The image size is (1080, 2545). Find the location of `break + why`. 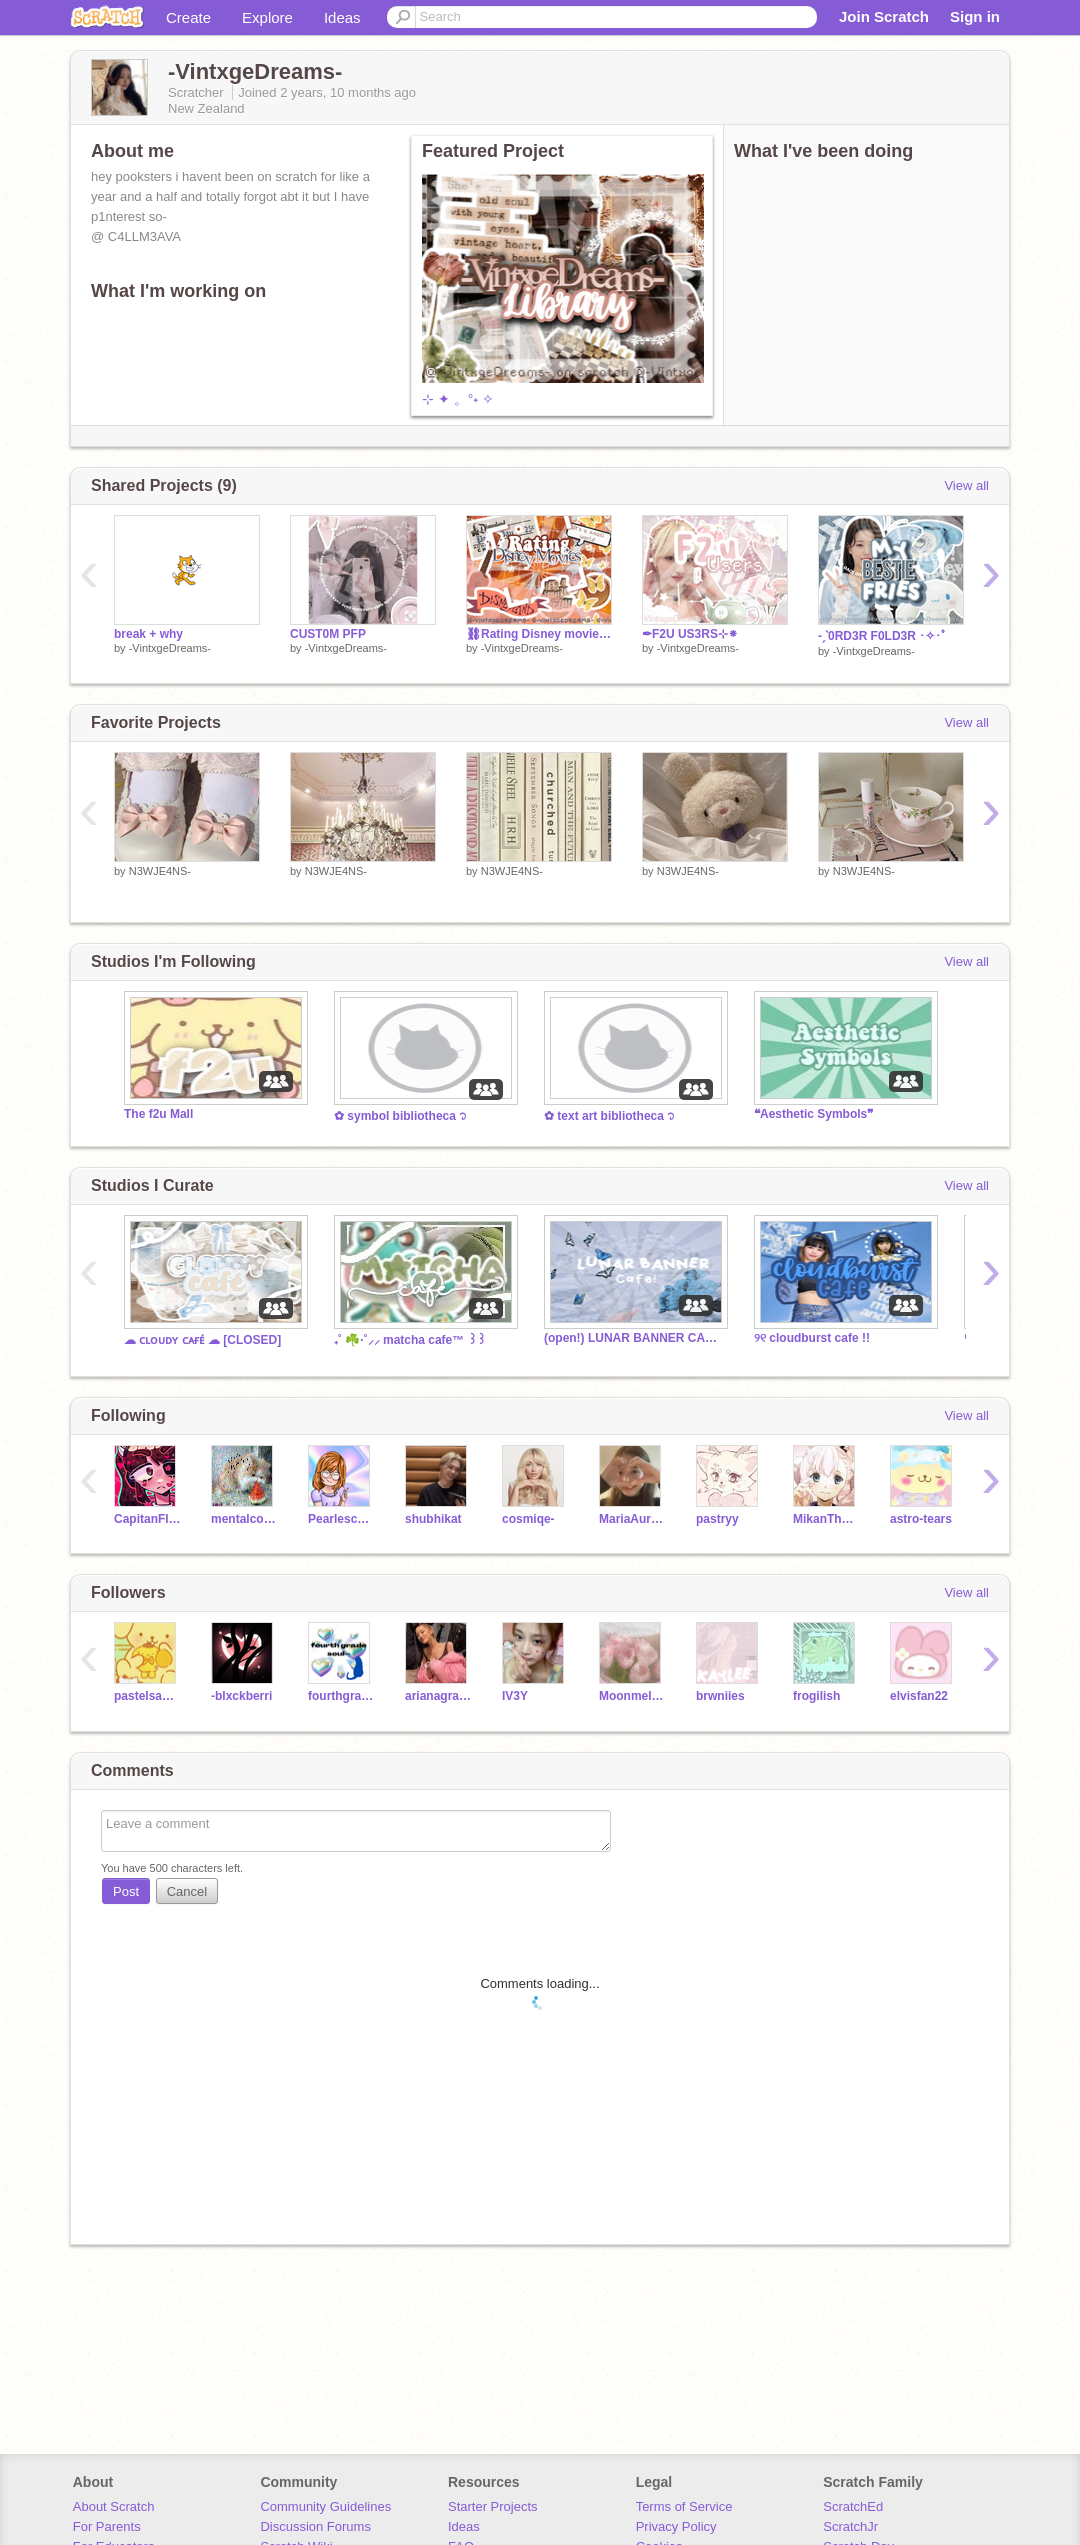

break + why is located at coordinates (148, 634).